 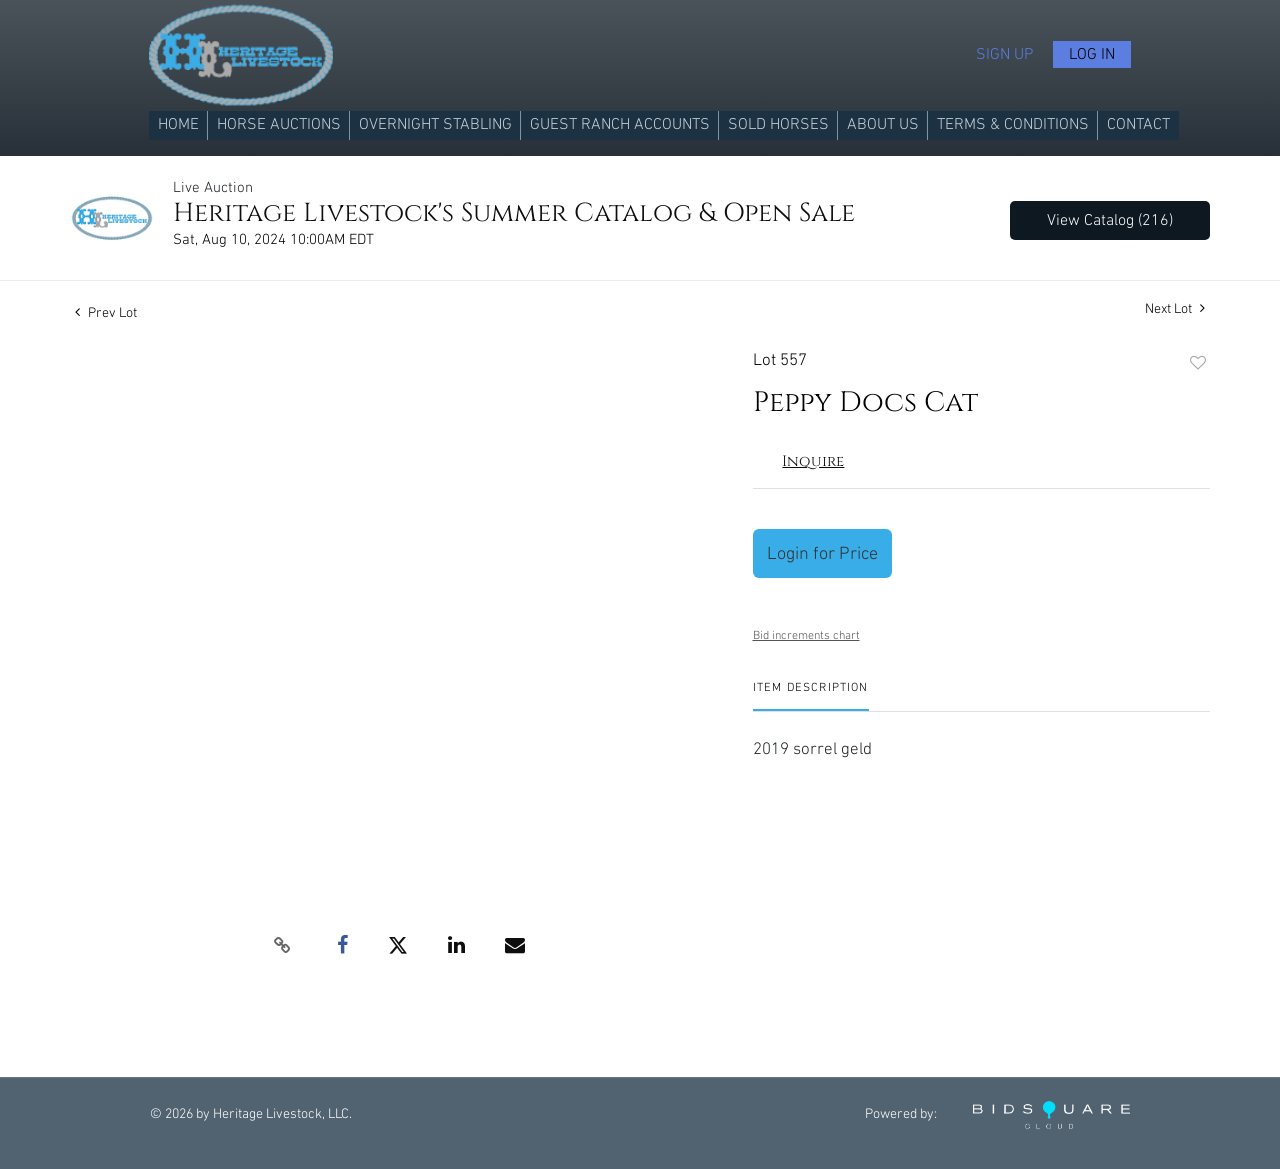 What do you see at coordinates (178, 124) in the screenshot?
I see `Home [button]` at bounding box center [178, 124].